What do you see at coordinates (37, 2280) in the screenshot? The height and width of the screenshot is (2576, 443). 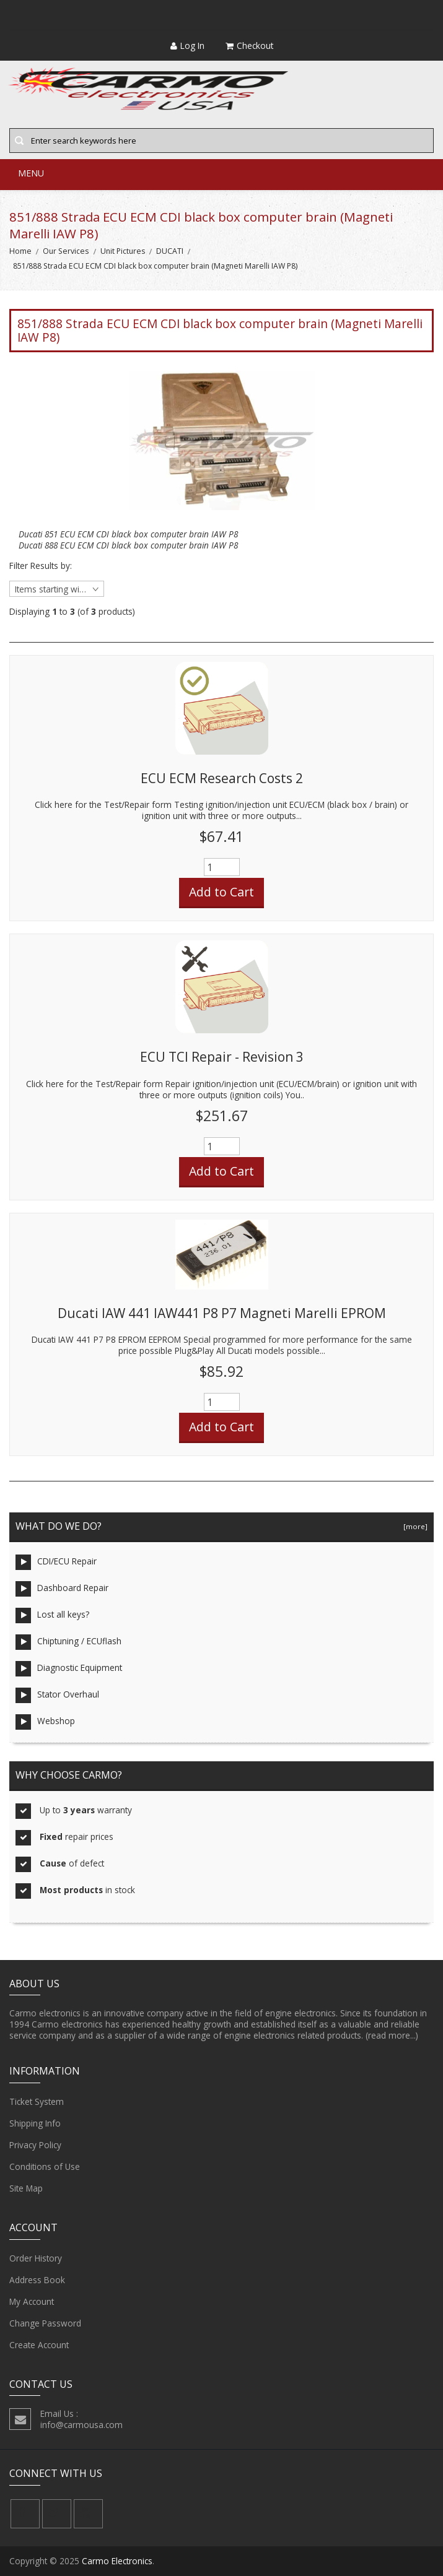 I see `Address Book` at bounding box center [37, 2280].